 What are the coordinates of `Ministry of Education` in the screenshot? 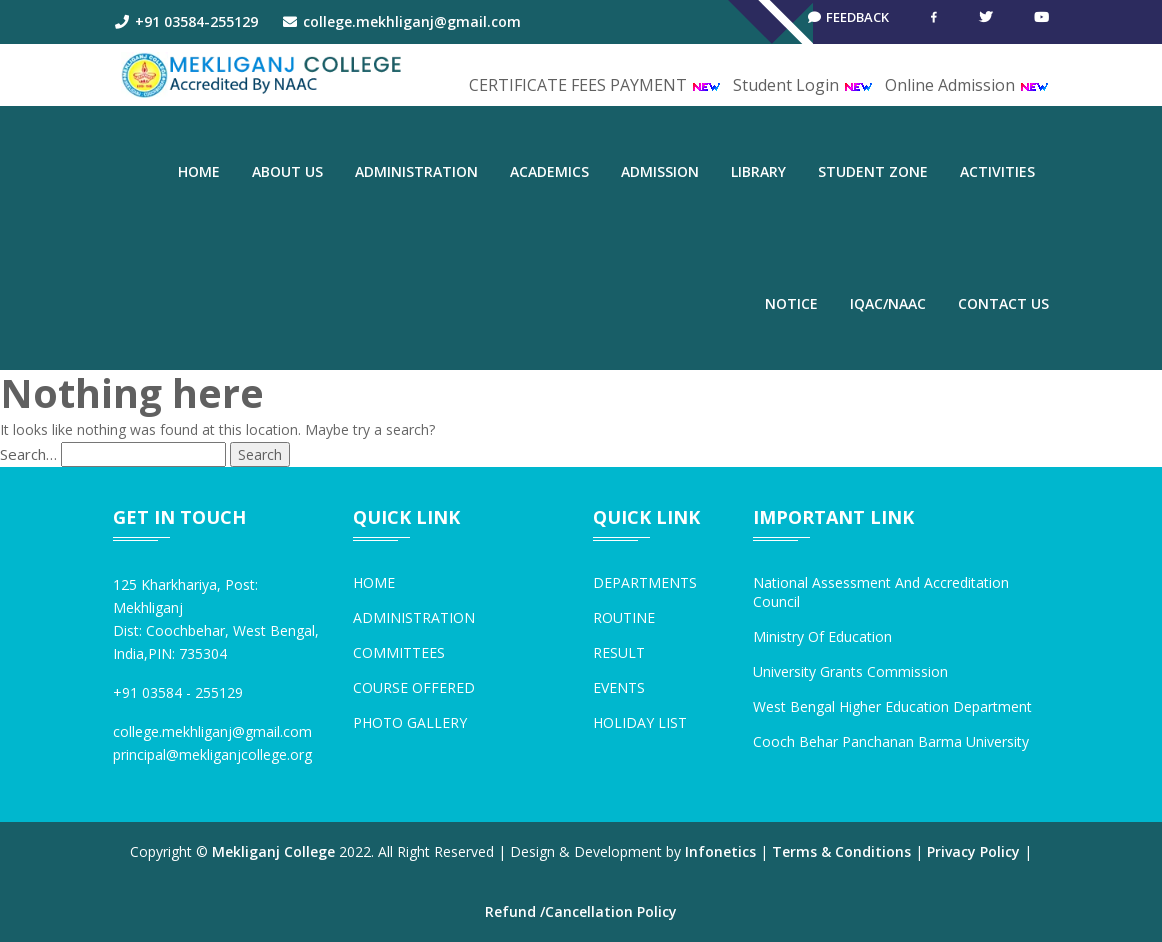 It's located at (822, 636).